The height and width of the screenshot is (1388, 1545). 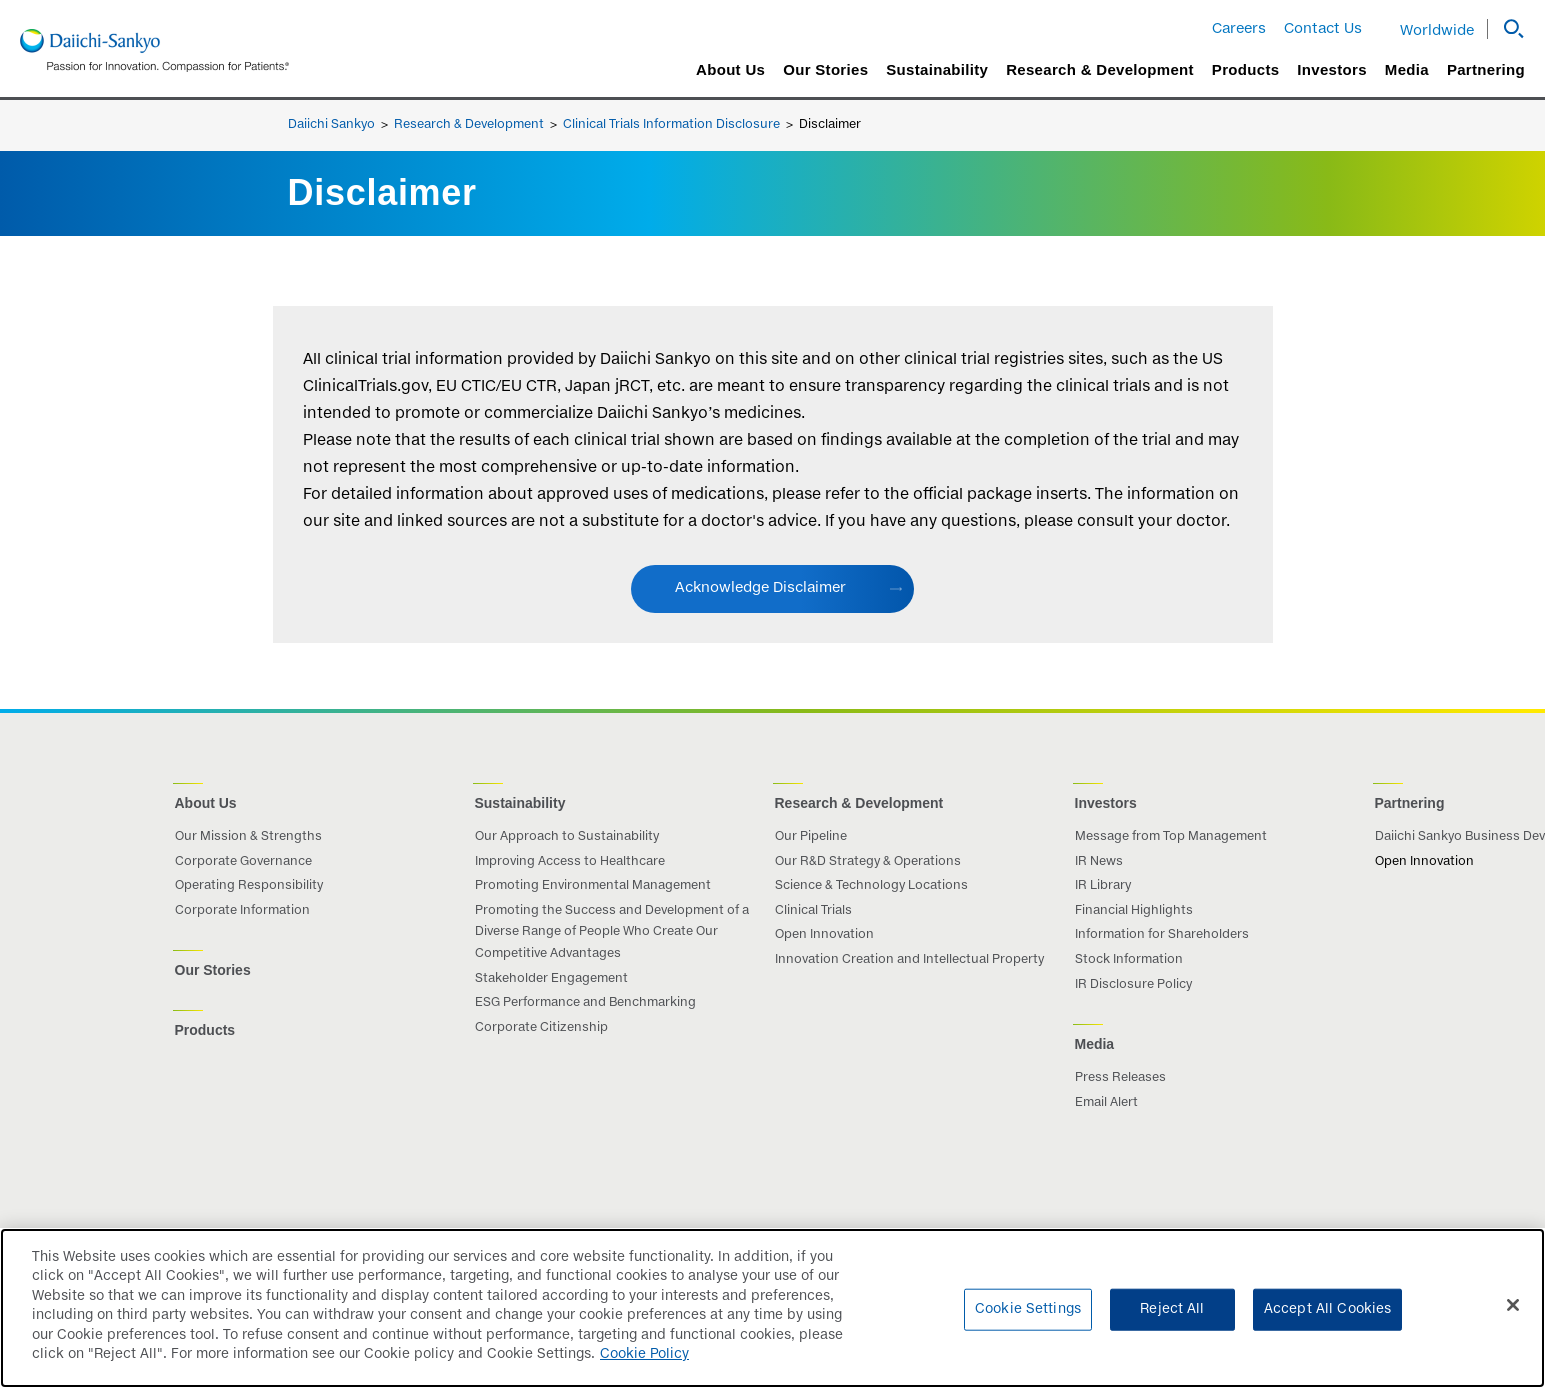 What do you see at coordinates (811, 837) in the screenshot?
I see `Our Pipeline` at bounding box center [811, 837].